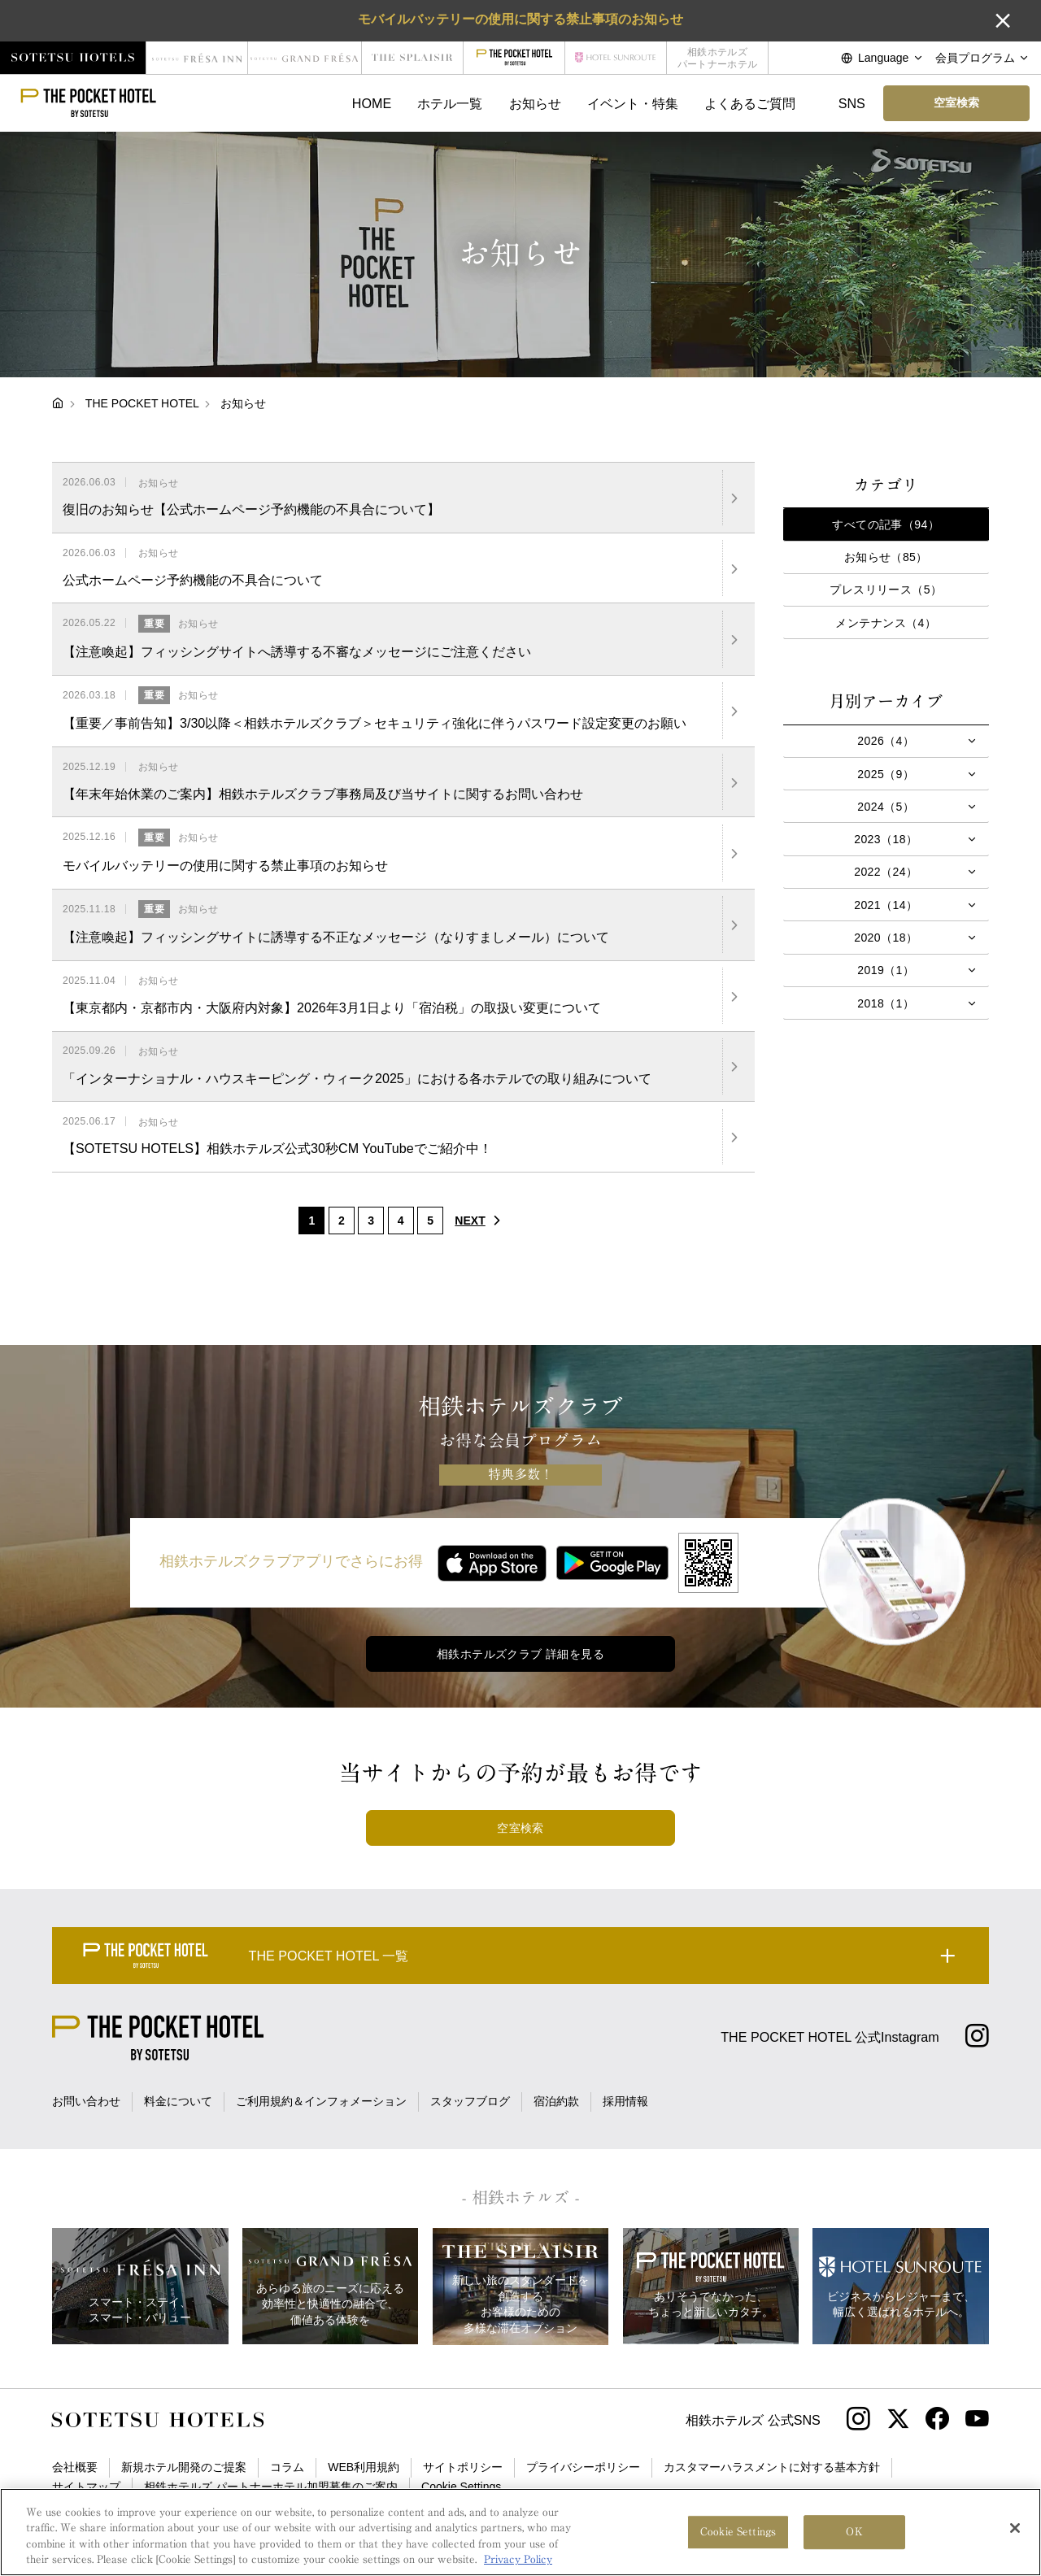  Describe the element at coordinates (363, 2467) in the screenshot. I see `WEB利用規約` at that location.